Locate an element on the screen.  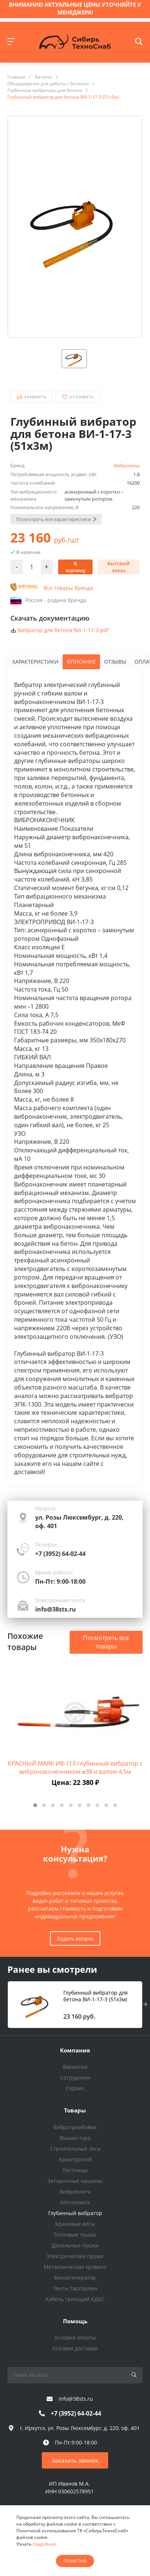
Помощь is located at coordinates (75, 2321).